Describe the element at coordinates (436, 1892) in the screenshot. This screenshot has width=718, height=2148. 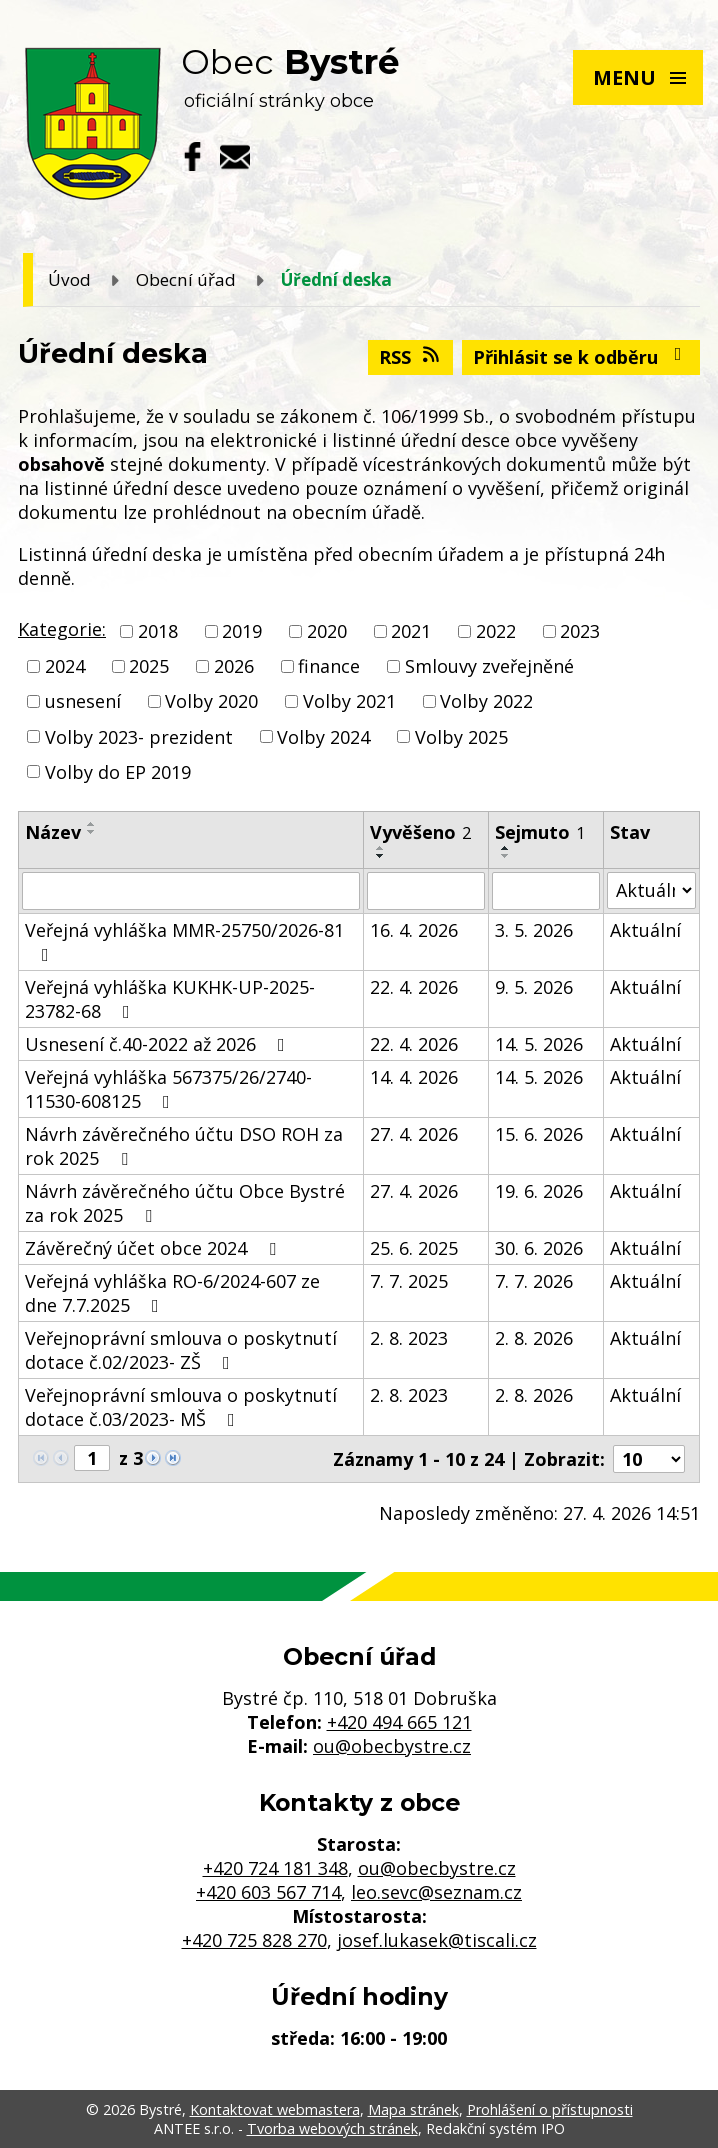
I see `leo.sevc@seznam.cz` at that location.